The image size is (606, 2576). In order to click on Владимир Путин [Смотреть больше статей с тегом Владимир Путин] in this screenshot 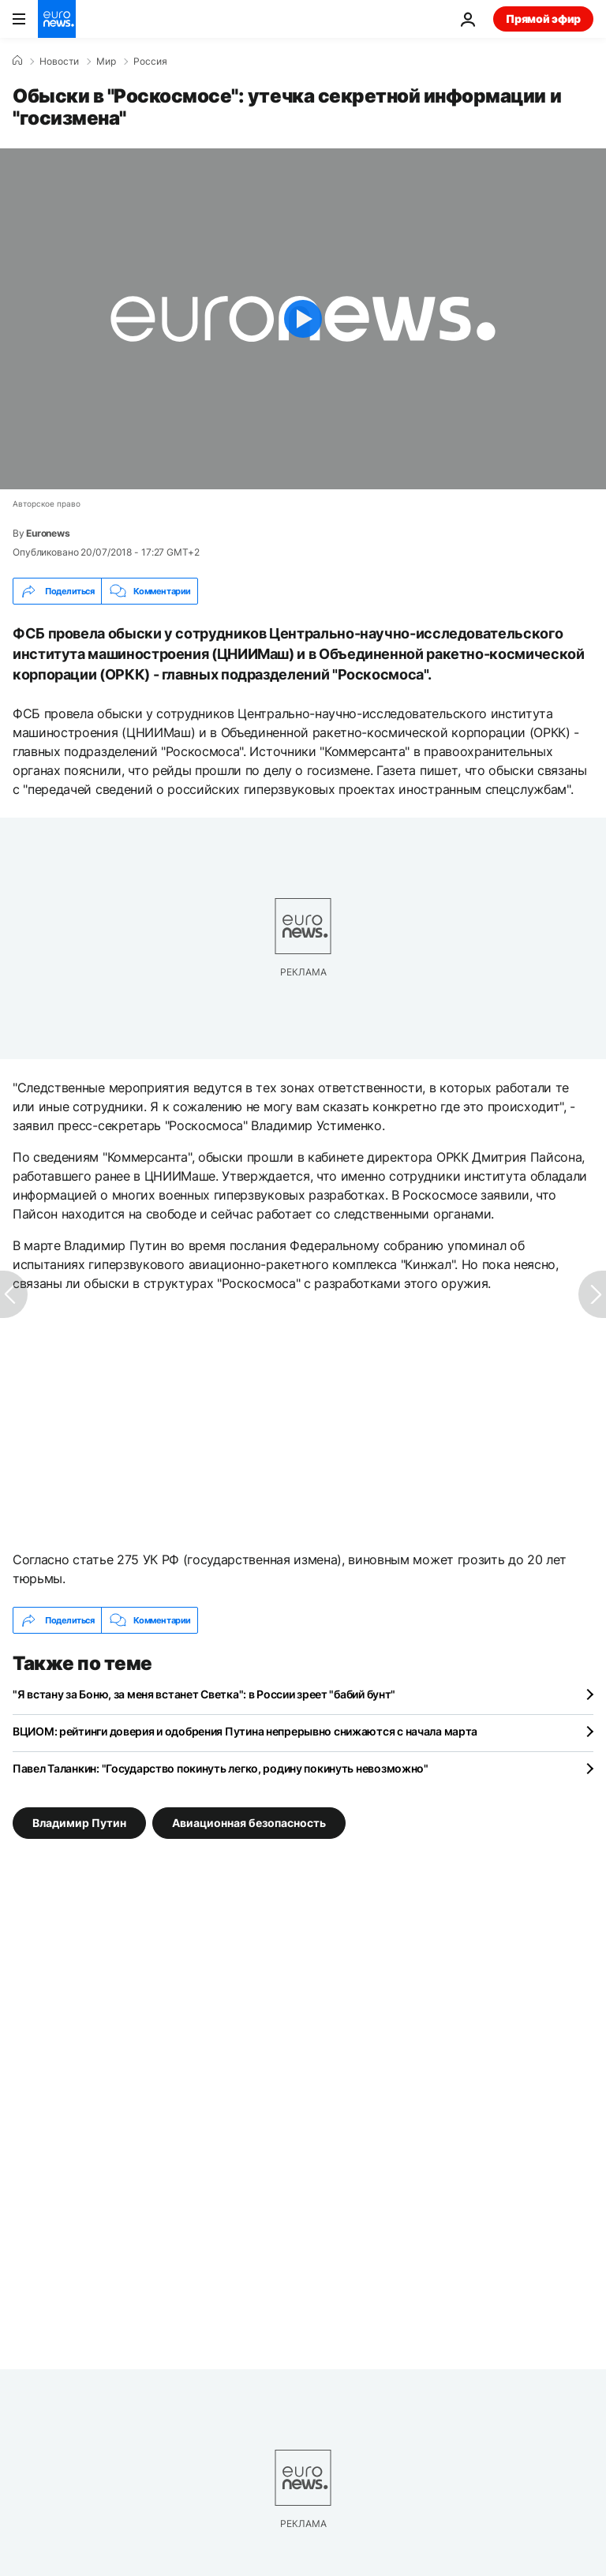, I will do `click(79, 1822)`.